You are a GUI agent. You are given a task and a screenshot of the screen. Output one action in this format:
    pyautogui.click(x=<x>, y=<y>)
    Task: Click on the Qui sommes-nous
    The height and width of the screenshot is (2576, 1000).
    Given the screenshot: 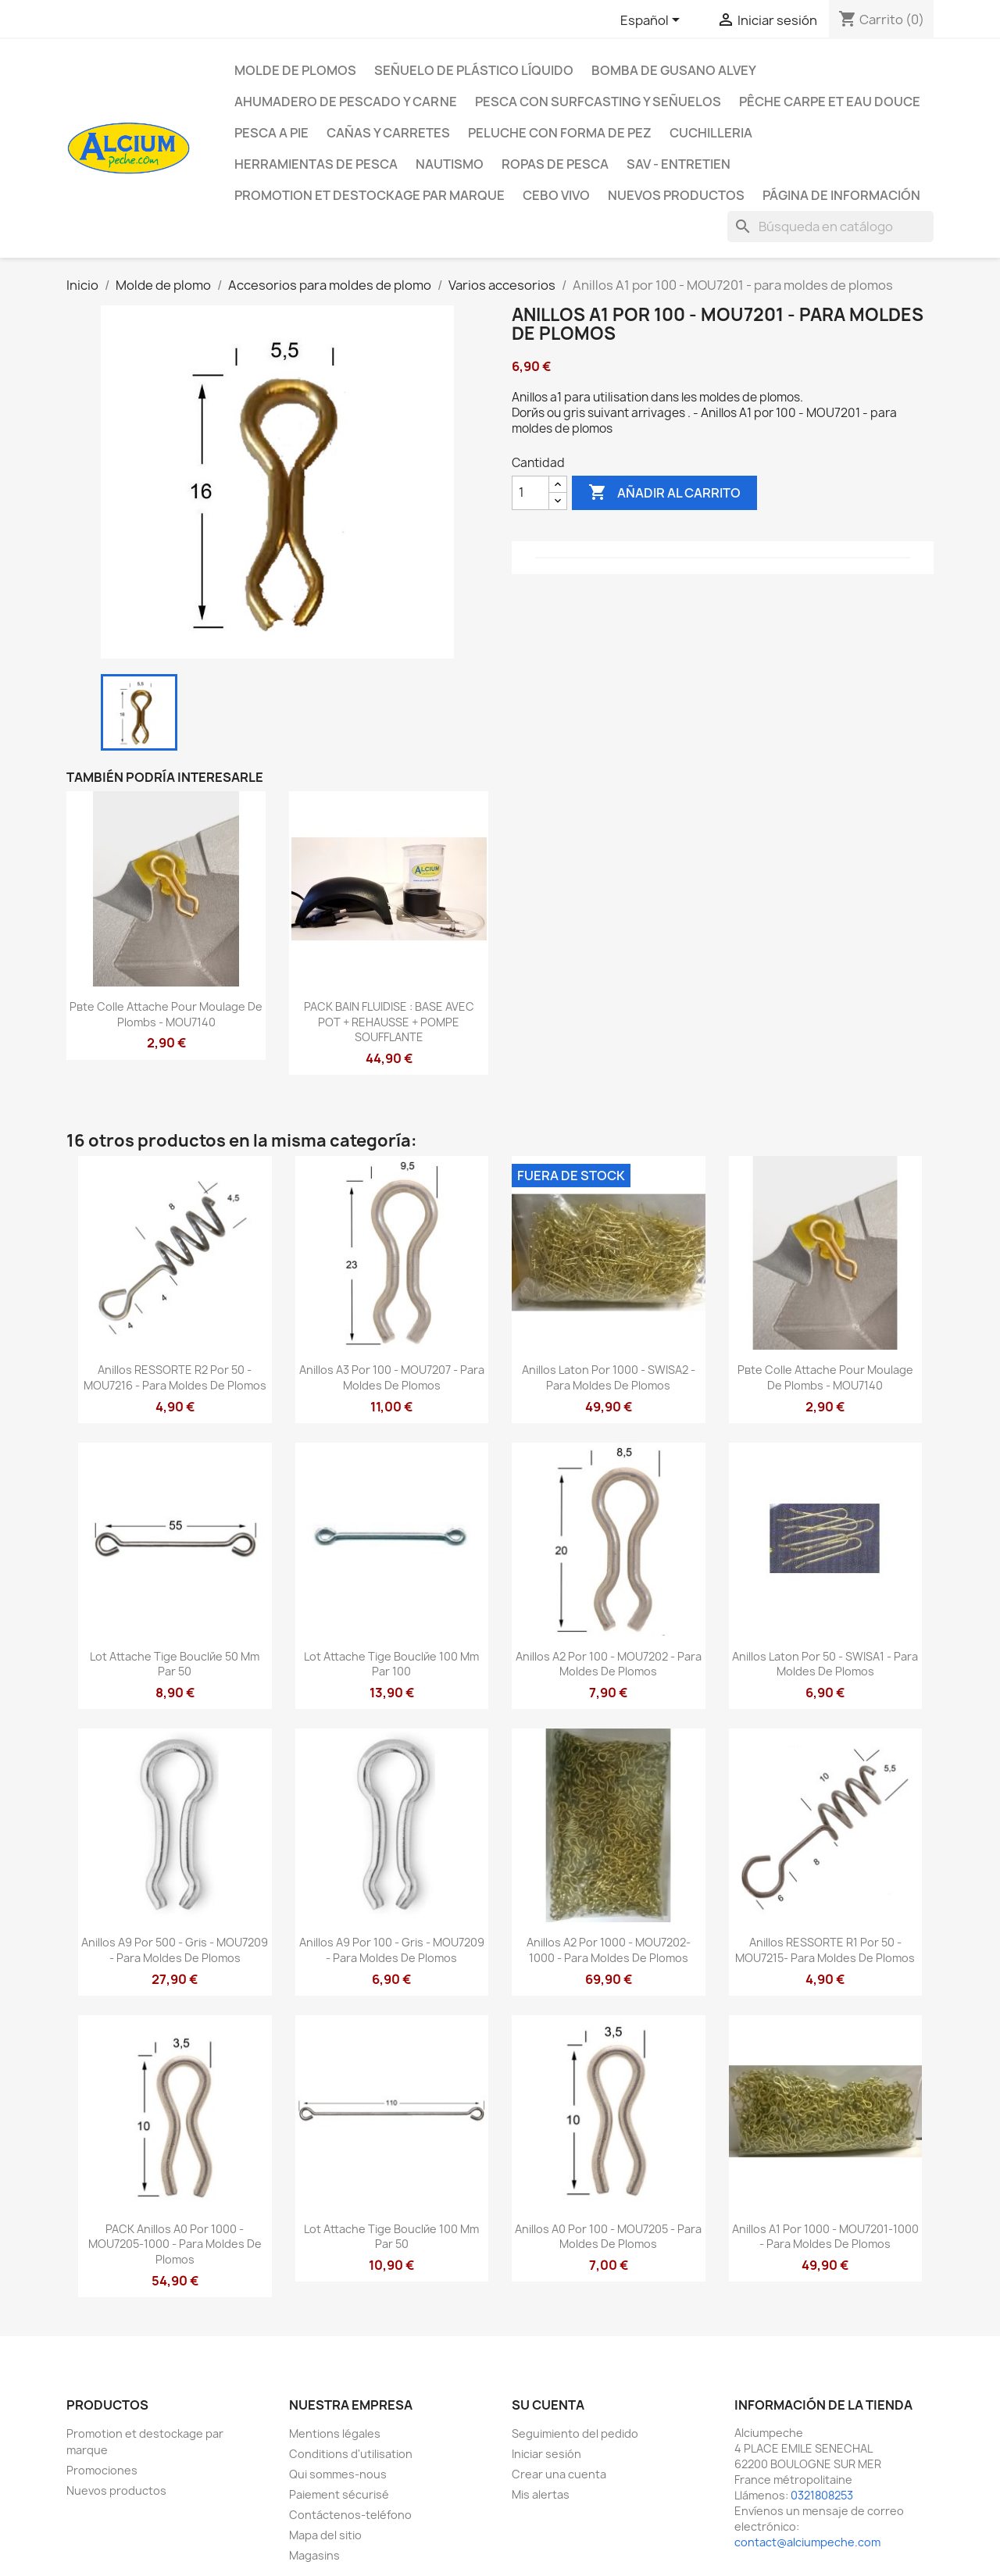 What is the action you would take?
    pyautogui.click(x=338, y=2474)
    